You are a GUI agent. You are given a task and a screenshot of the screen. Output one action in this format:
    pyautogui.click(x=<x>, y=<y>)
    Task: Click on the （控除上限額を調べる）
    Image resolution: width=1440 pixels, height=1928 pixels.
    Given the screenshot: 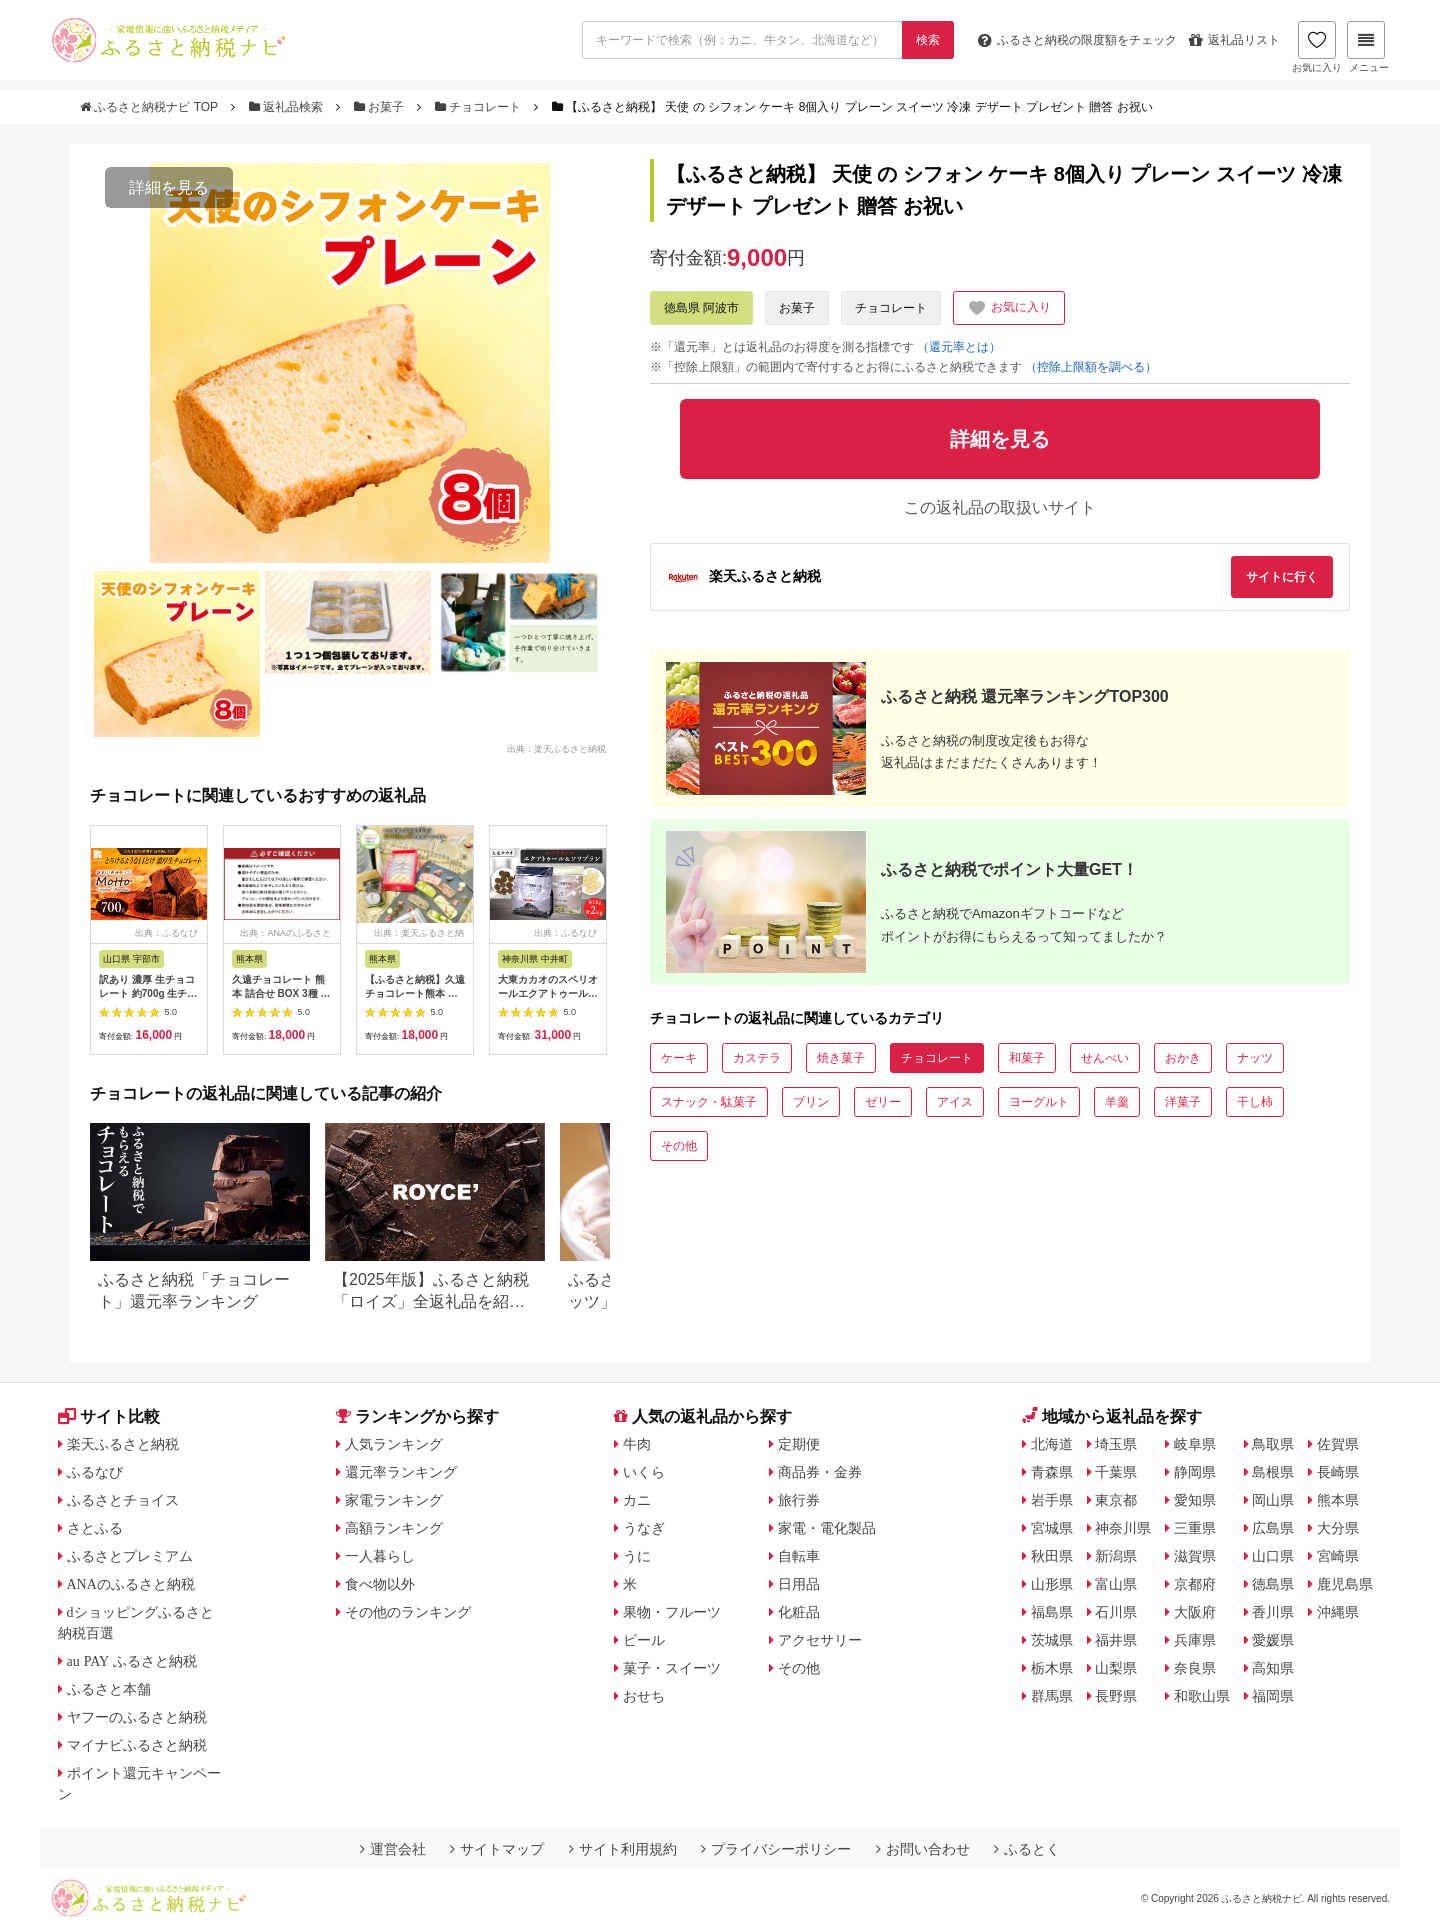 What is the action you would take?
    pyautogui.click(x=1091, y=367)
    